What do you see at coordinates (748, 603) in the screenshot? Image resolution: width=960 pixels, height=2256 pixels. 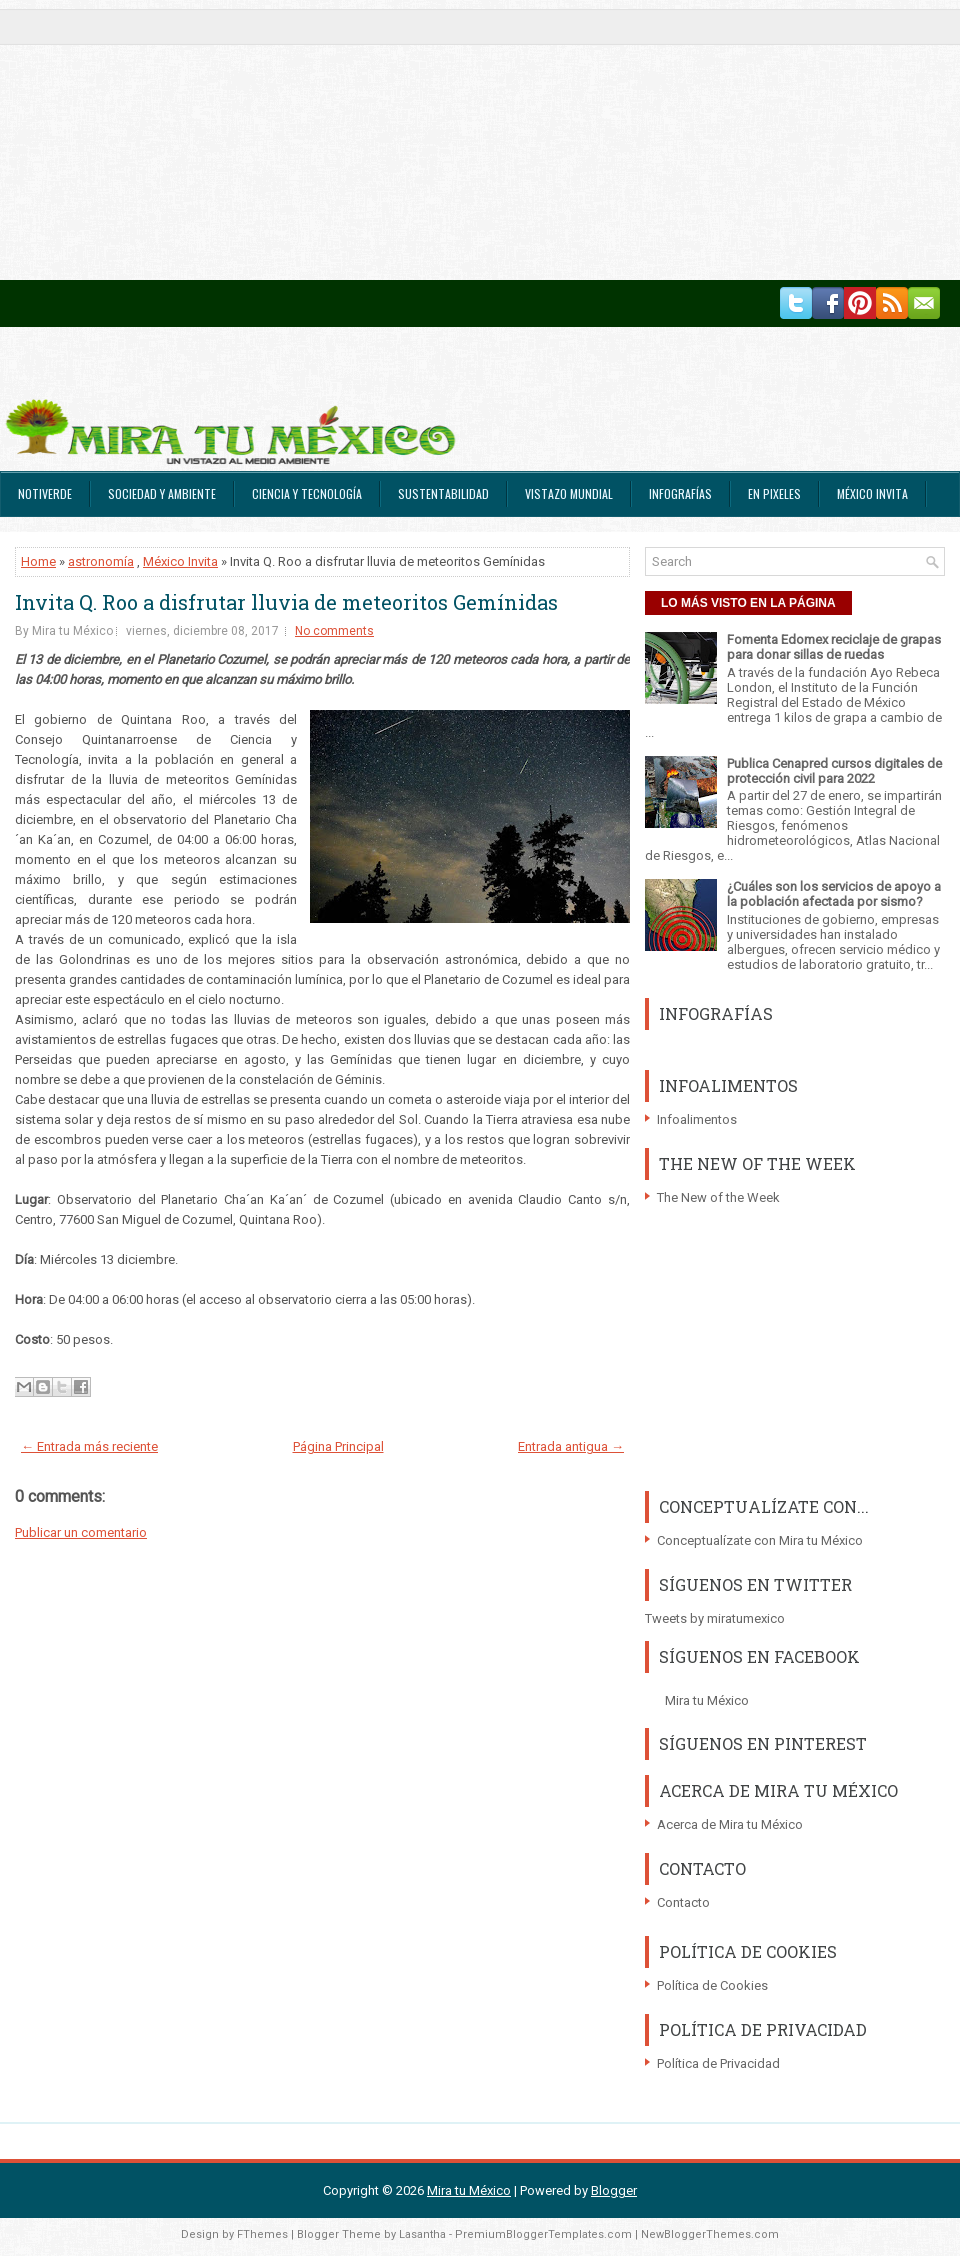 I see `LO MÁS VISTO EN LA PÁGINA` at bounding box center [748, 603].